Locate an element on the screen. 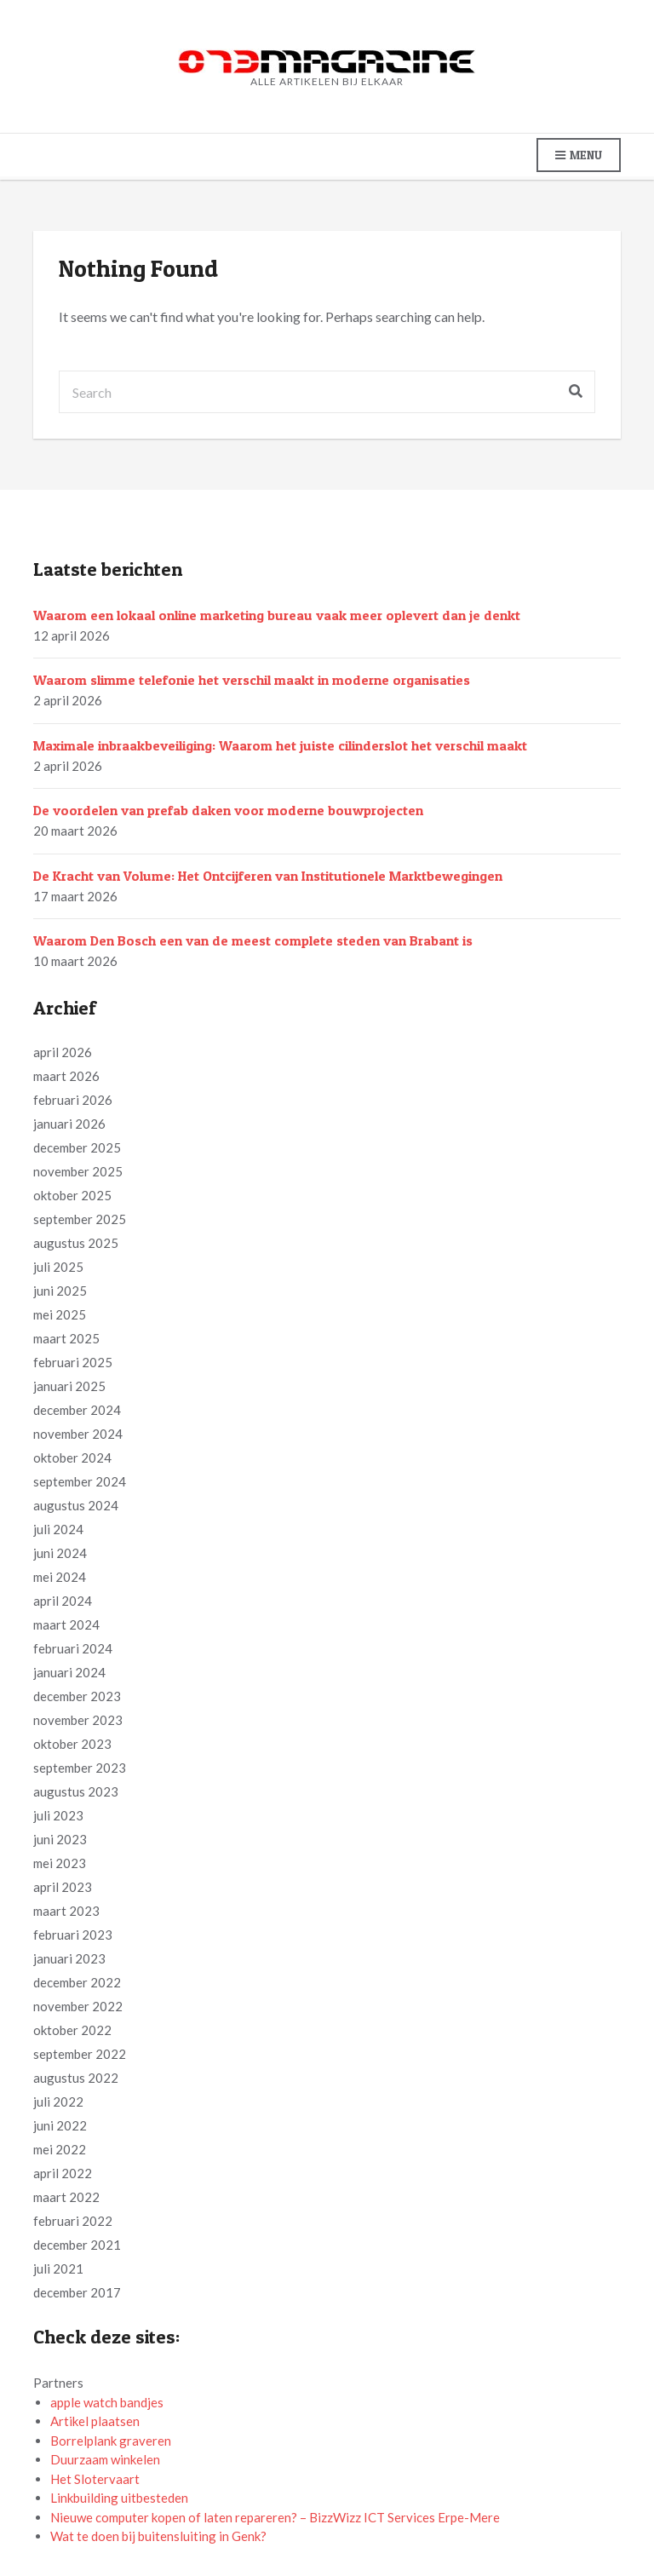 This screenshot has width=654, height=2576. juli 2025 is located at coordinates (58, 1266).